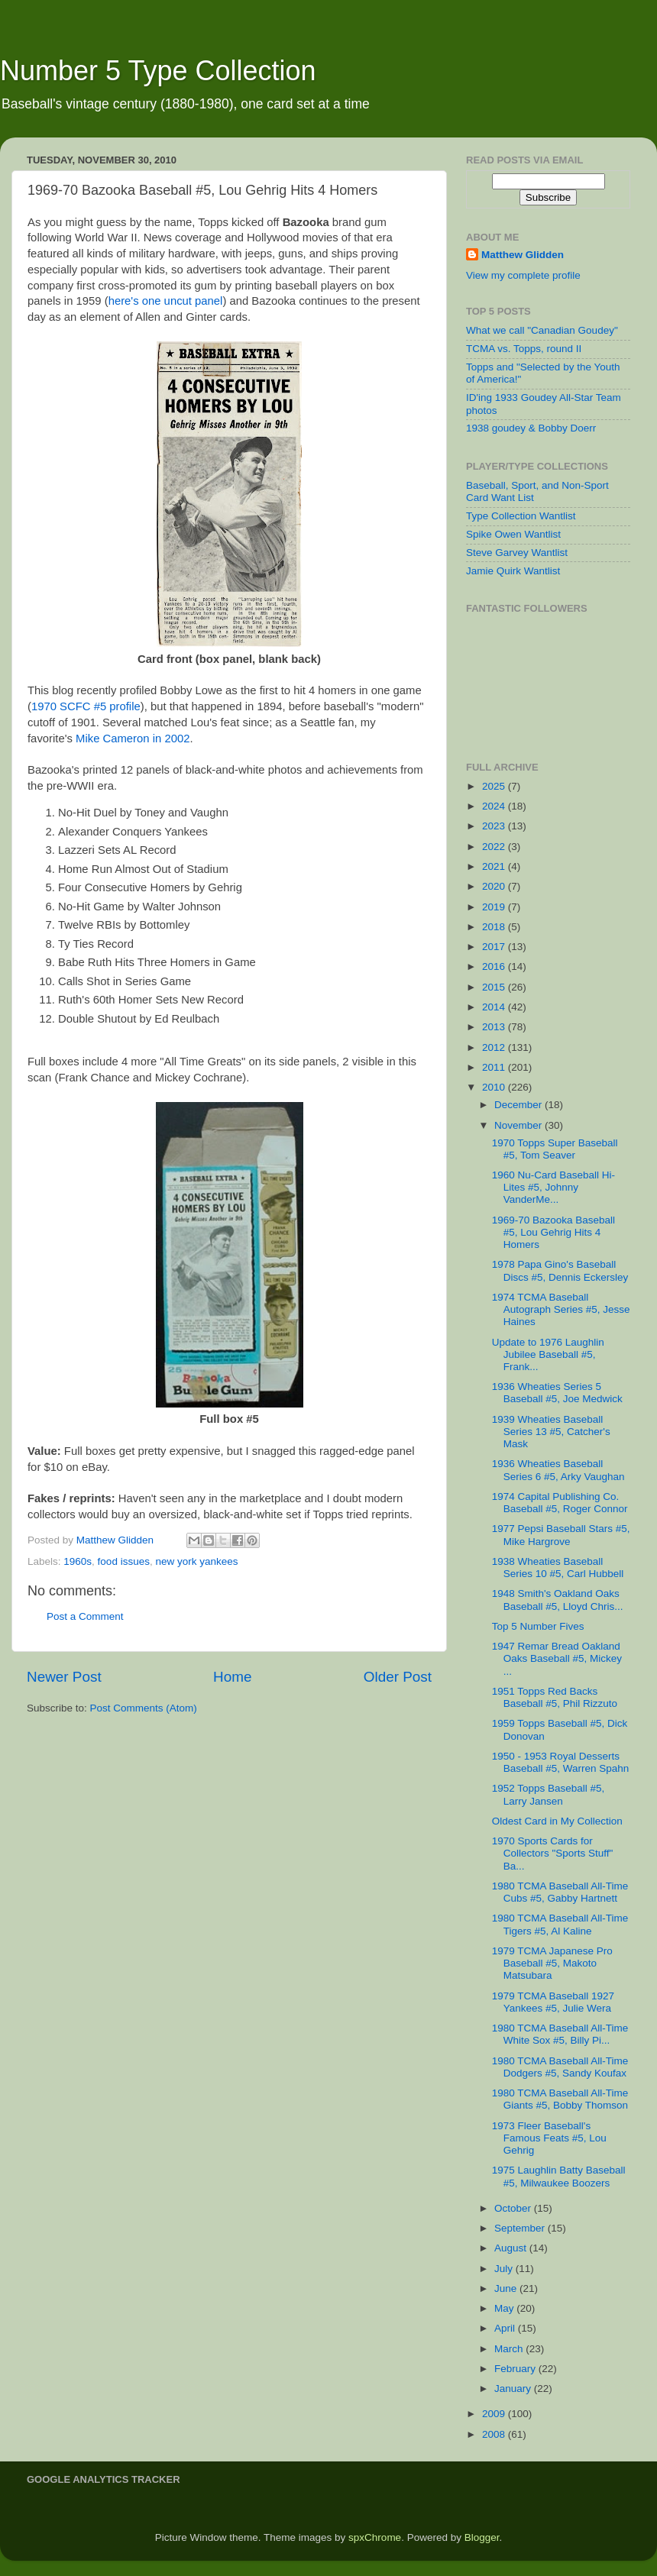 This screenshot has width=657, height=2576. I want to click on 1980 TCMA Baseball All-Time Dodgers #5, Sandy Koufax, so click(560, 2067).